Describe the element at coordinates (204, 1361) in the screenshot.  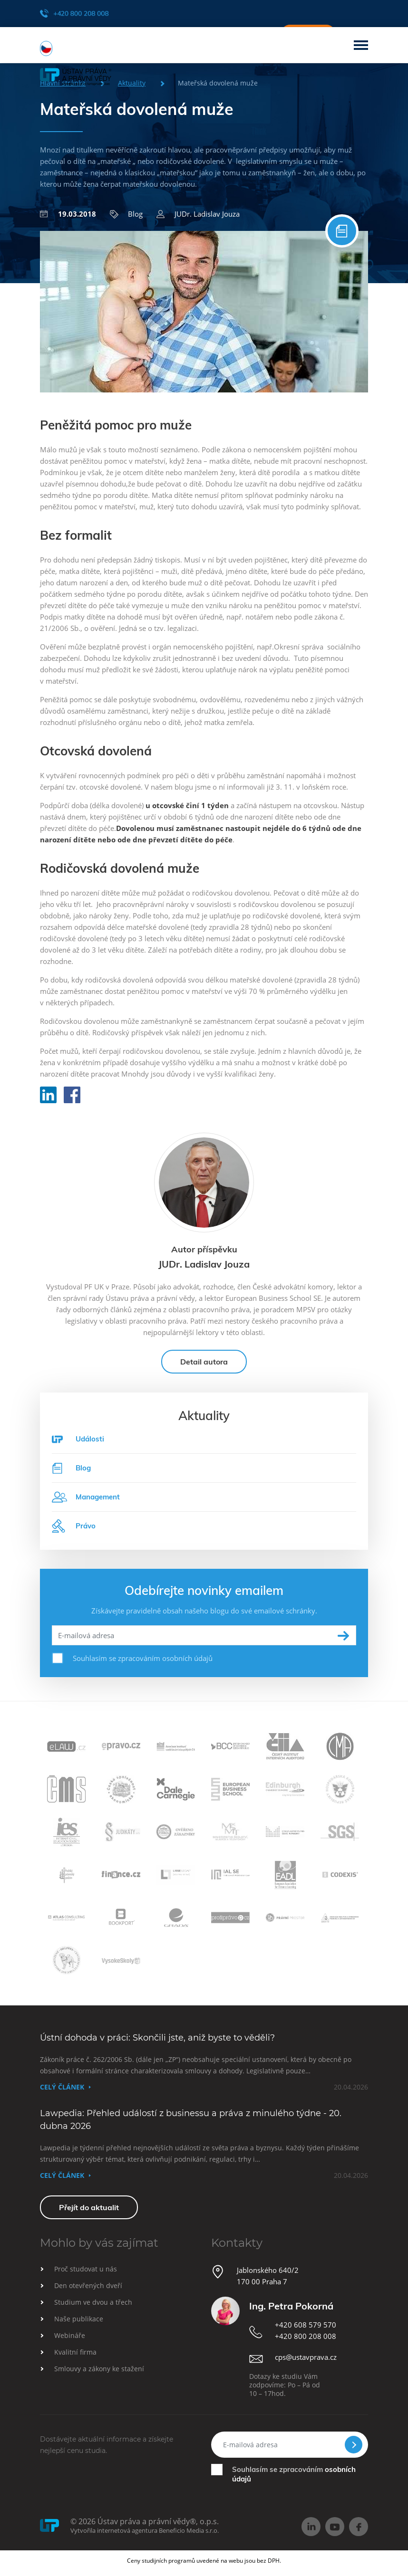
I see `Detail autora` at that location.